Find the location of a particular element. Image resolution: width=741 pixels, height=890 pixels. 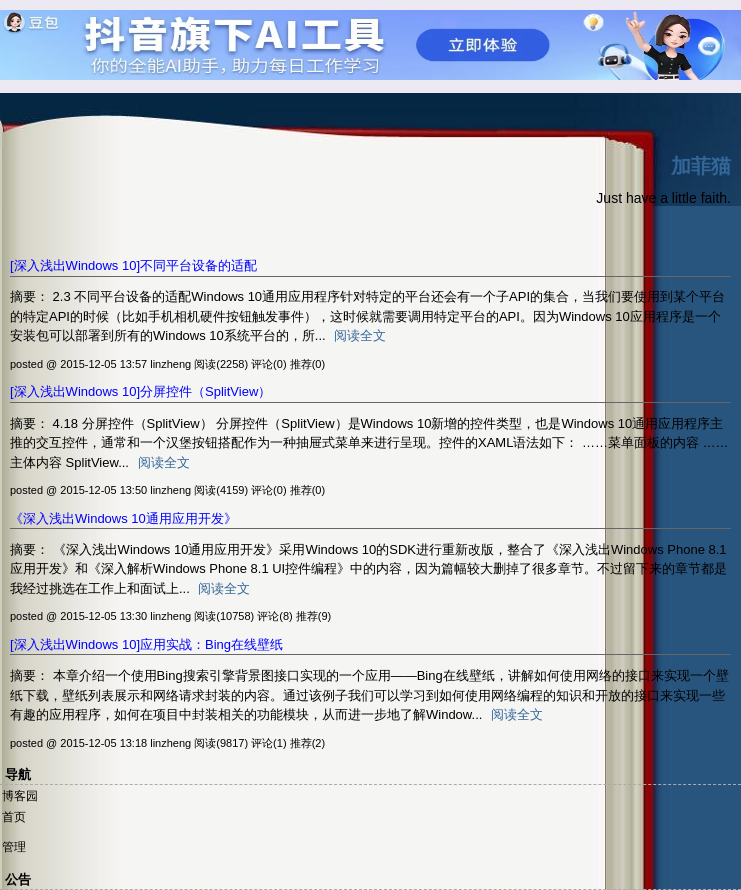

加菲猫 is located at coordinates (701, 166).